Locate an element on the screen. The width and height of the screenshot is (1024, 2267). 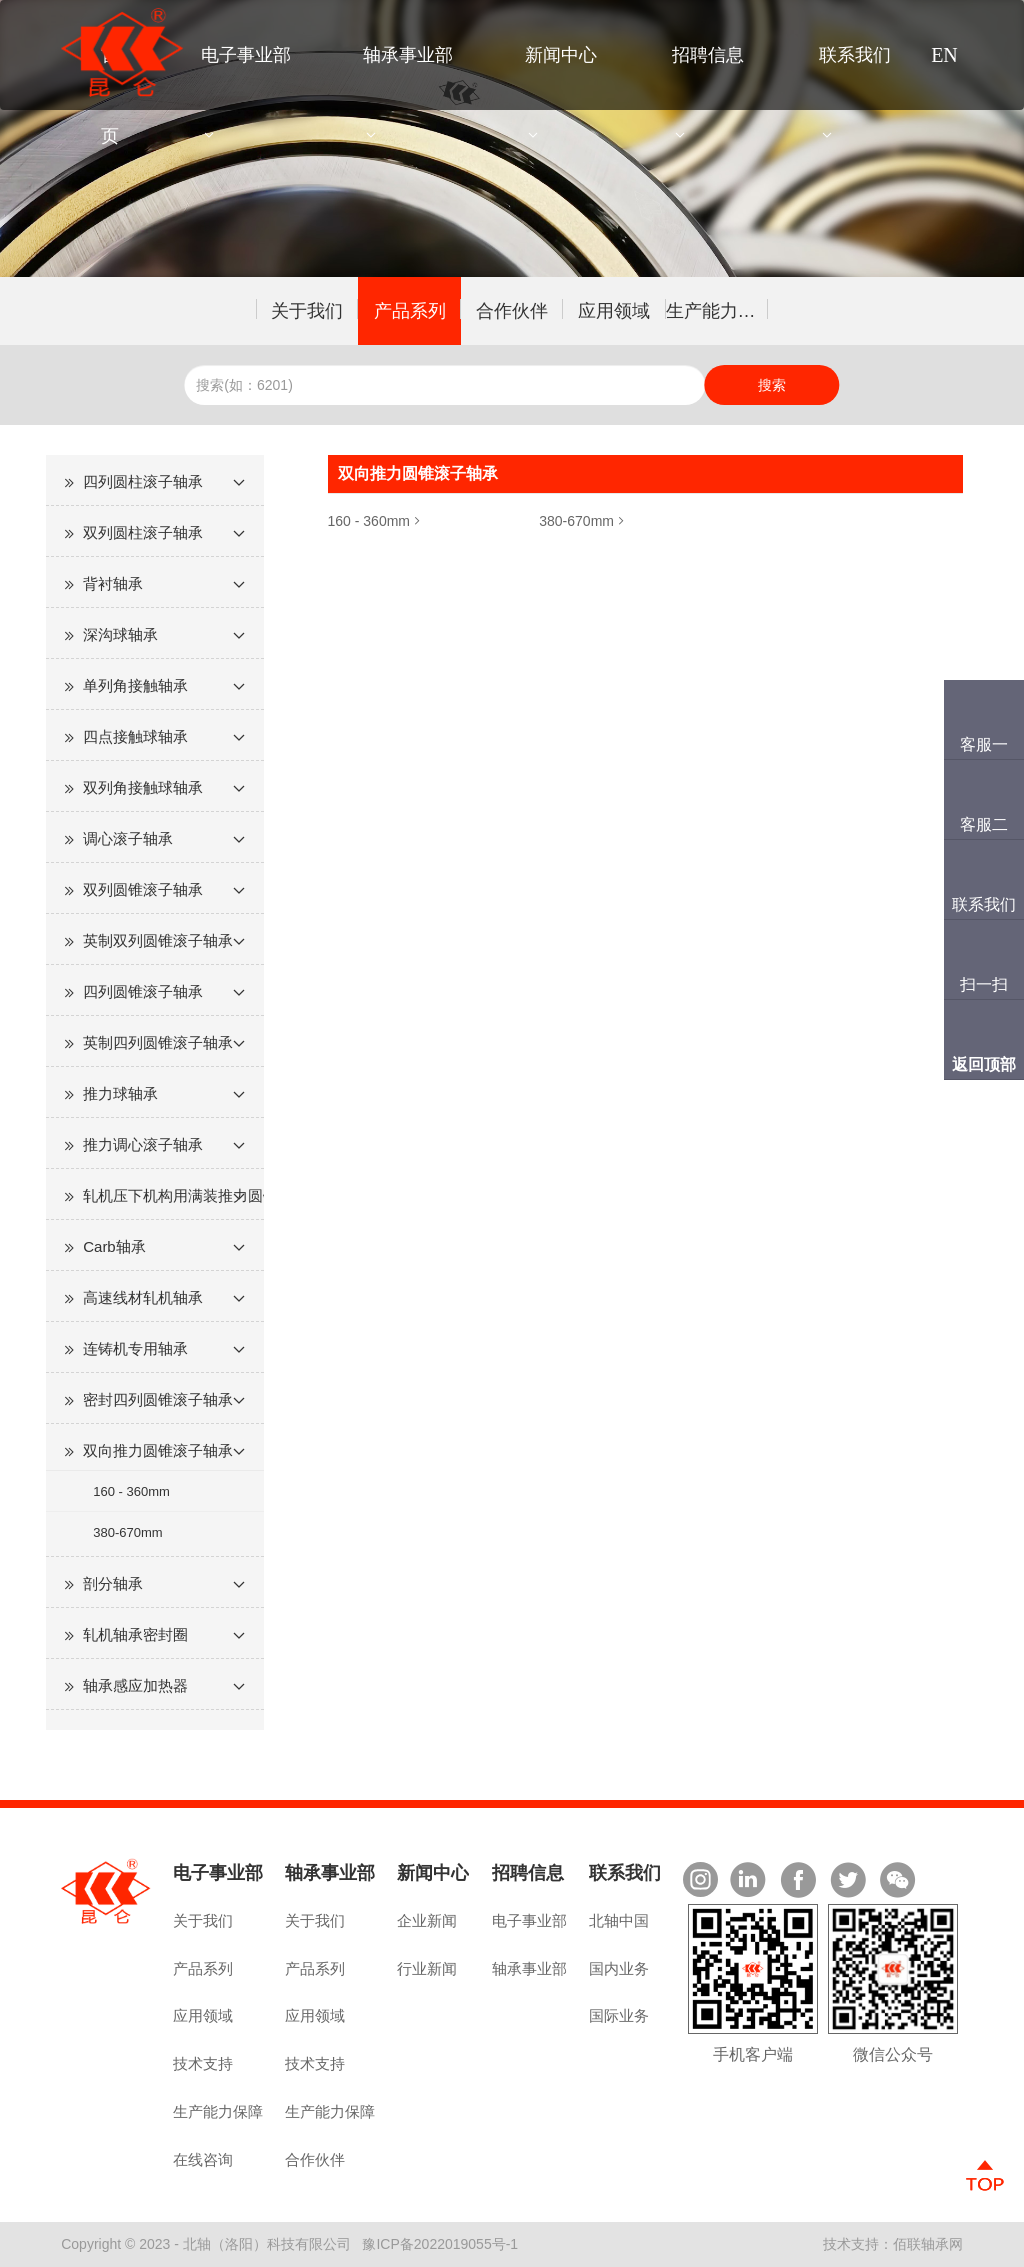
四列圆锥滚子轴承 is located at coordinates (143, 991).